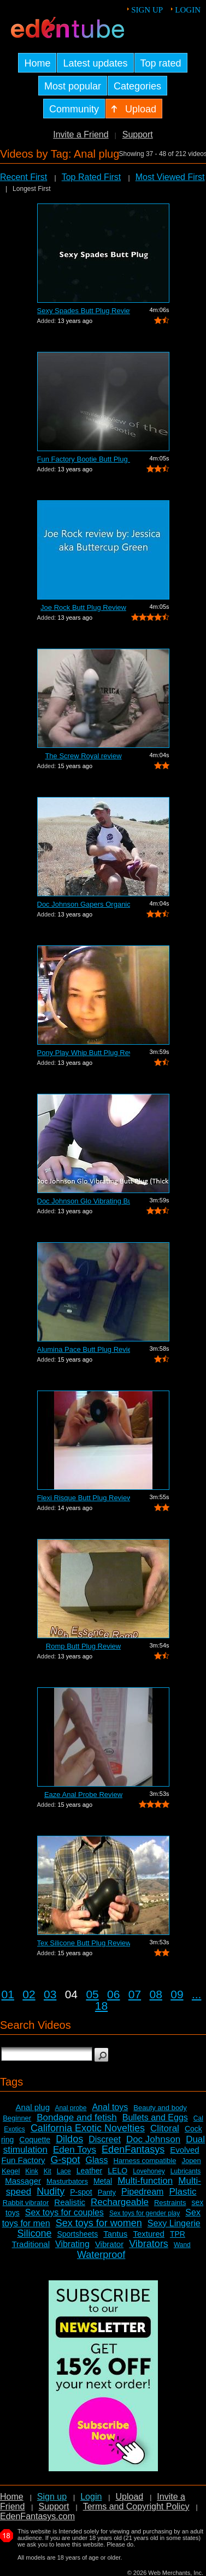 This screenshot has height=2576, width=206. I want to click on California Exotic Novelties, so click(88, 2128).